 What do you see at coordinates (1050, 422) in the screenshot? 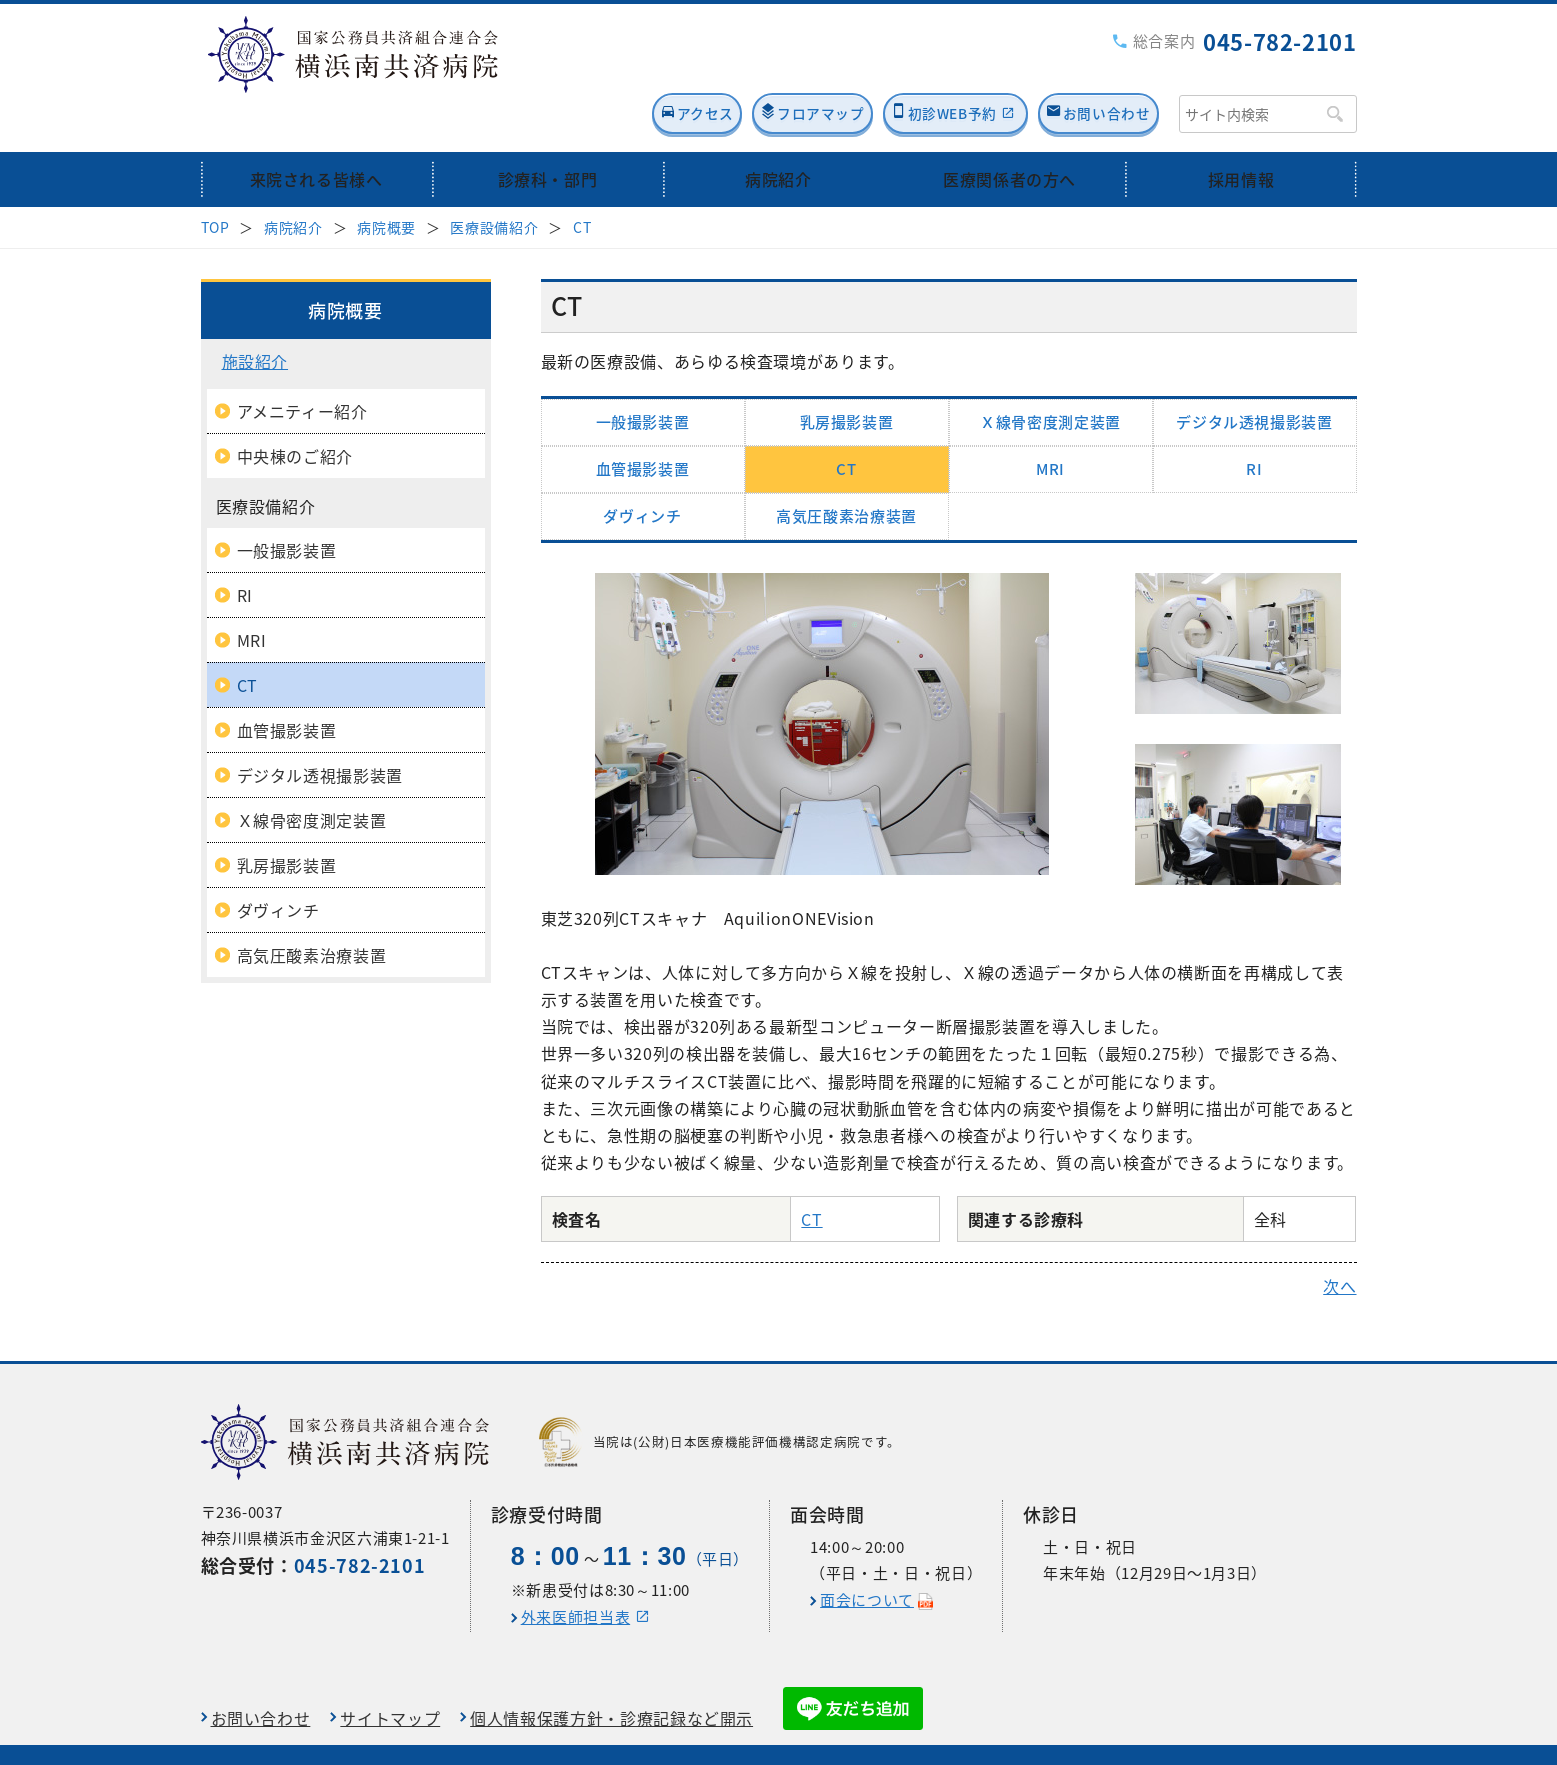
I see `MRI` at bounding box center [1050, 422].